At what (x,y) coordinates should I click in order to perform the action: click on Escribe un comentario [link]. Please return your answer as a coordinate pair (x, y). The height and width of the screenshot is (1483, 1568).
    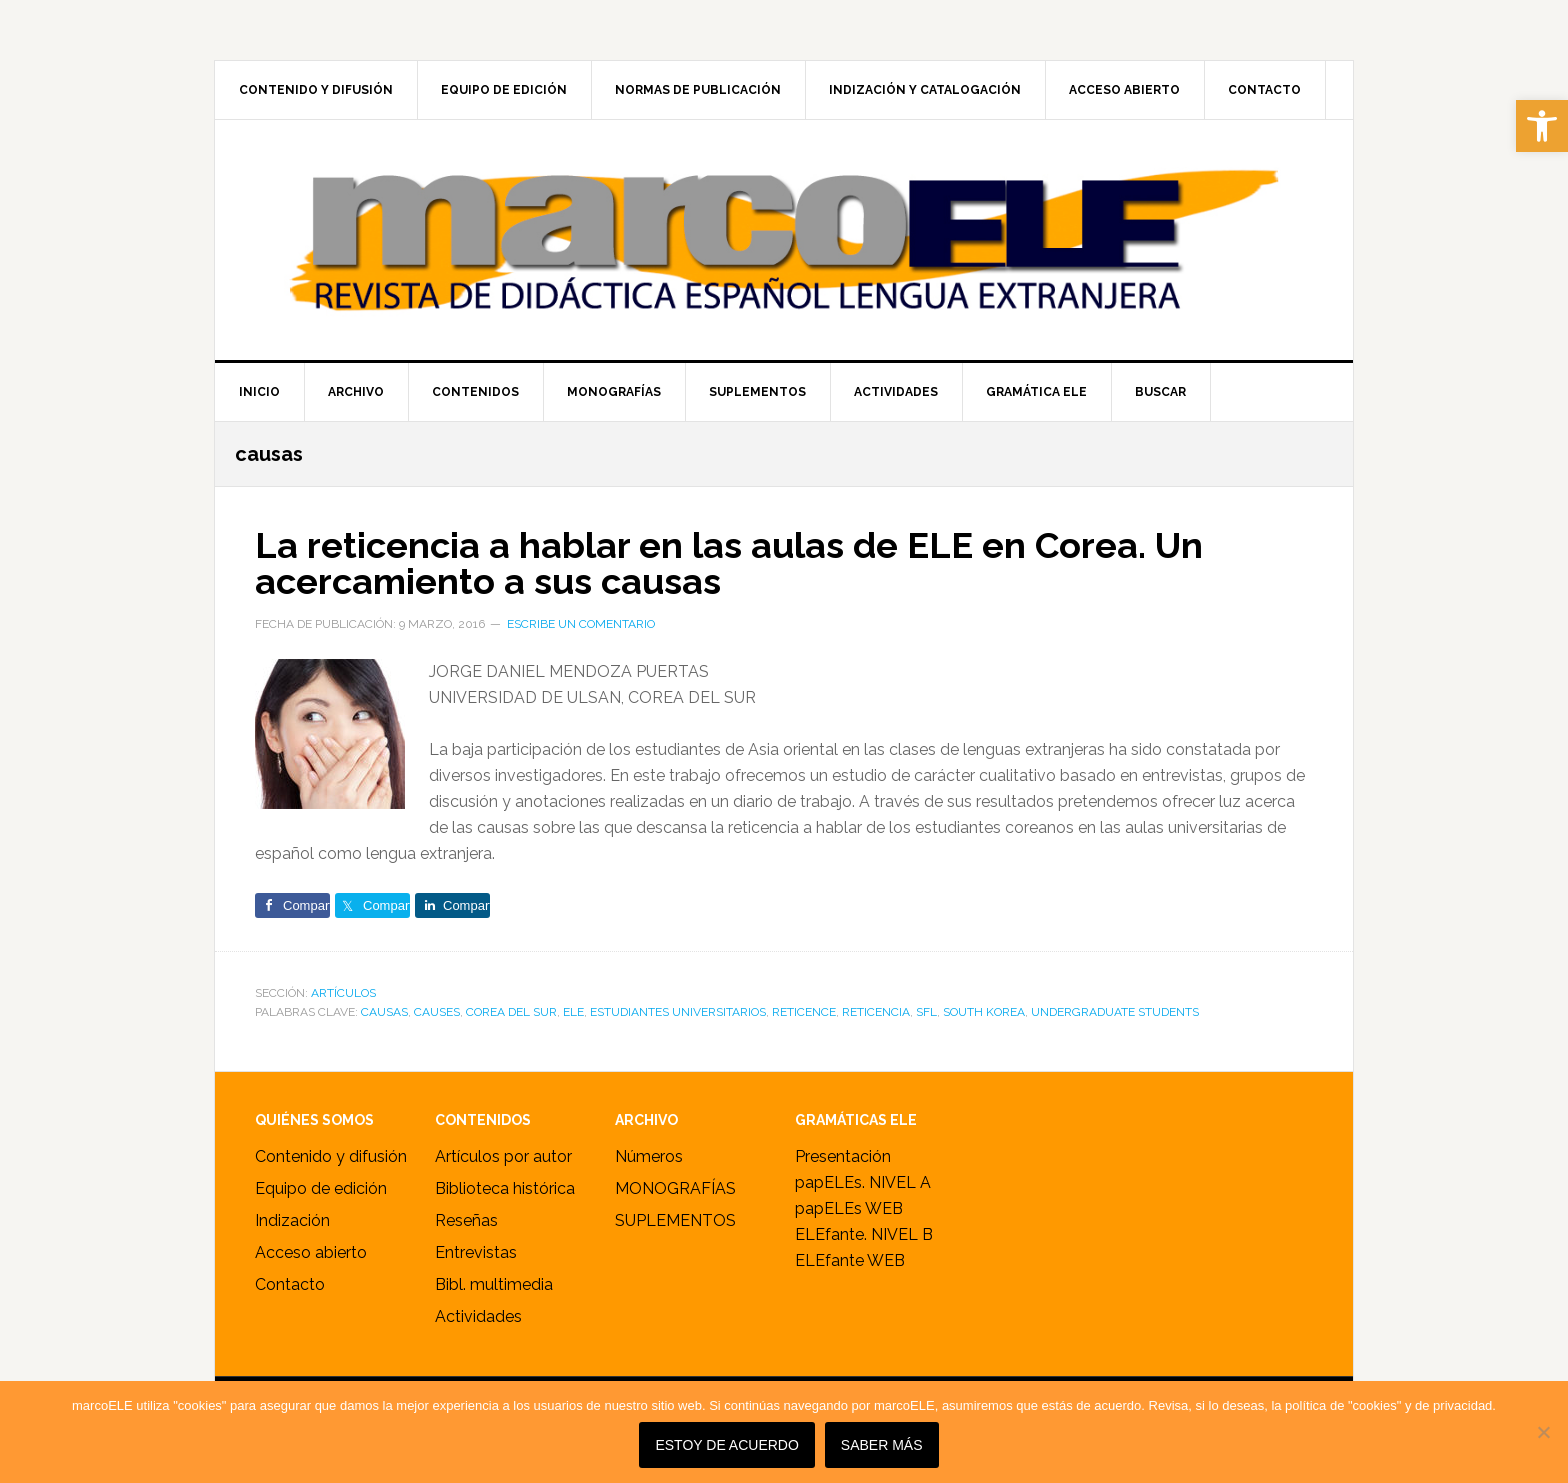
    Looking at the image, I should click on (581, 624).